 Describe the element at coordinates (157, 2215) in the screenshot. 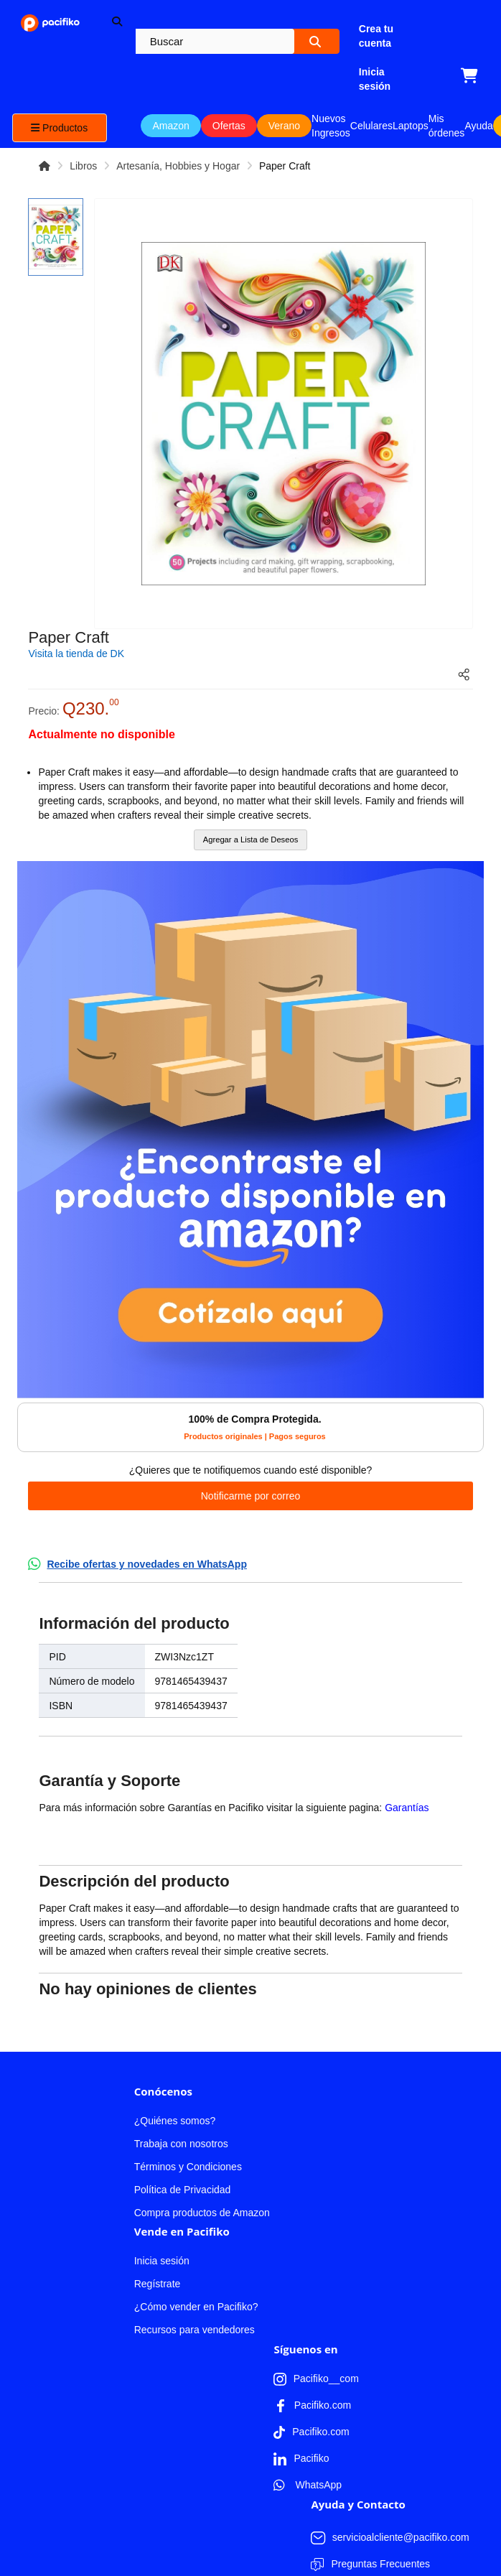

I see `Regístrate` at that location.